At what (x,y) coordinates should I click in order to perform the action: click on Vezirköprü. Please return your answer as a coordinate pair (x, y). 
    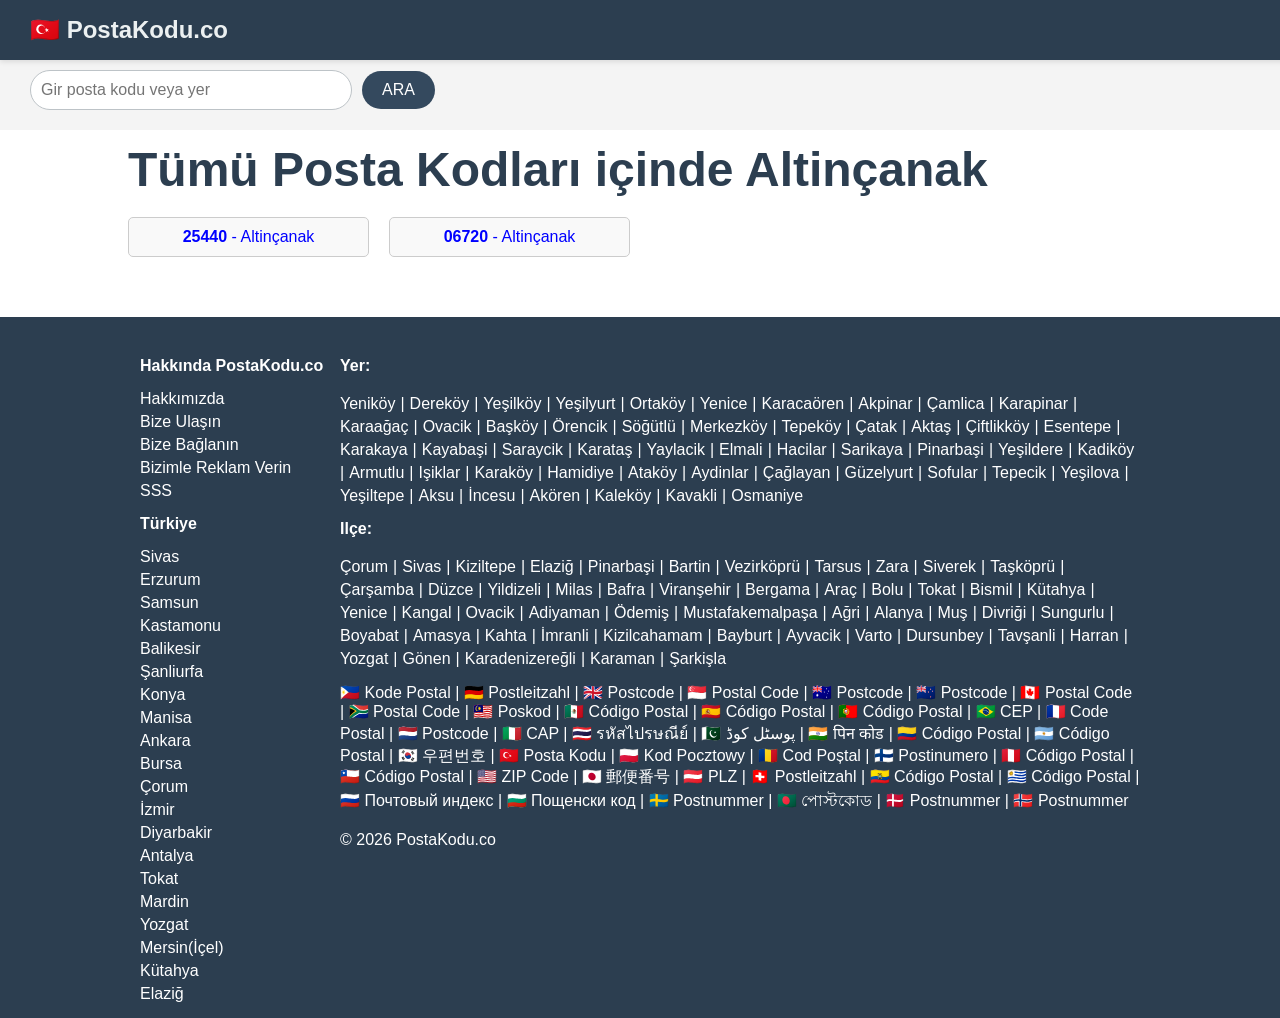
    Looking at the image, I should click on (763, 566).